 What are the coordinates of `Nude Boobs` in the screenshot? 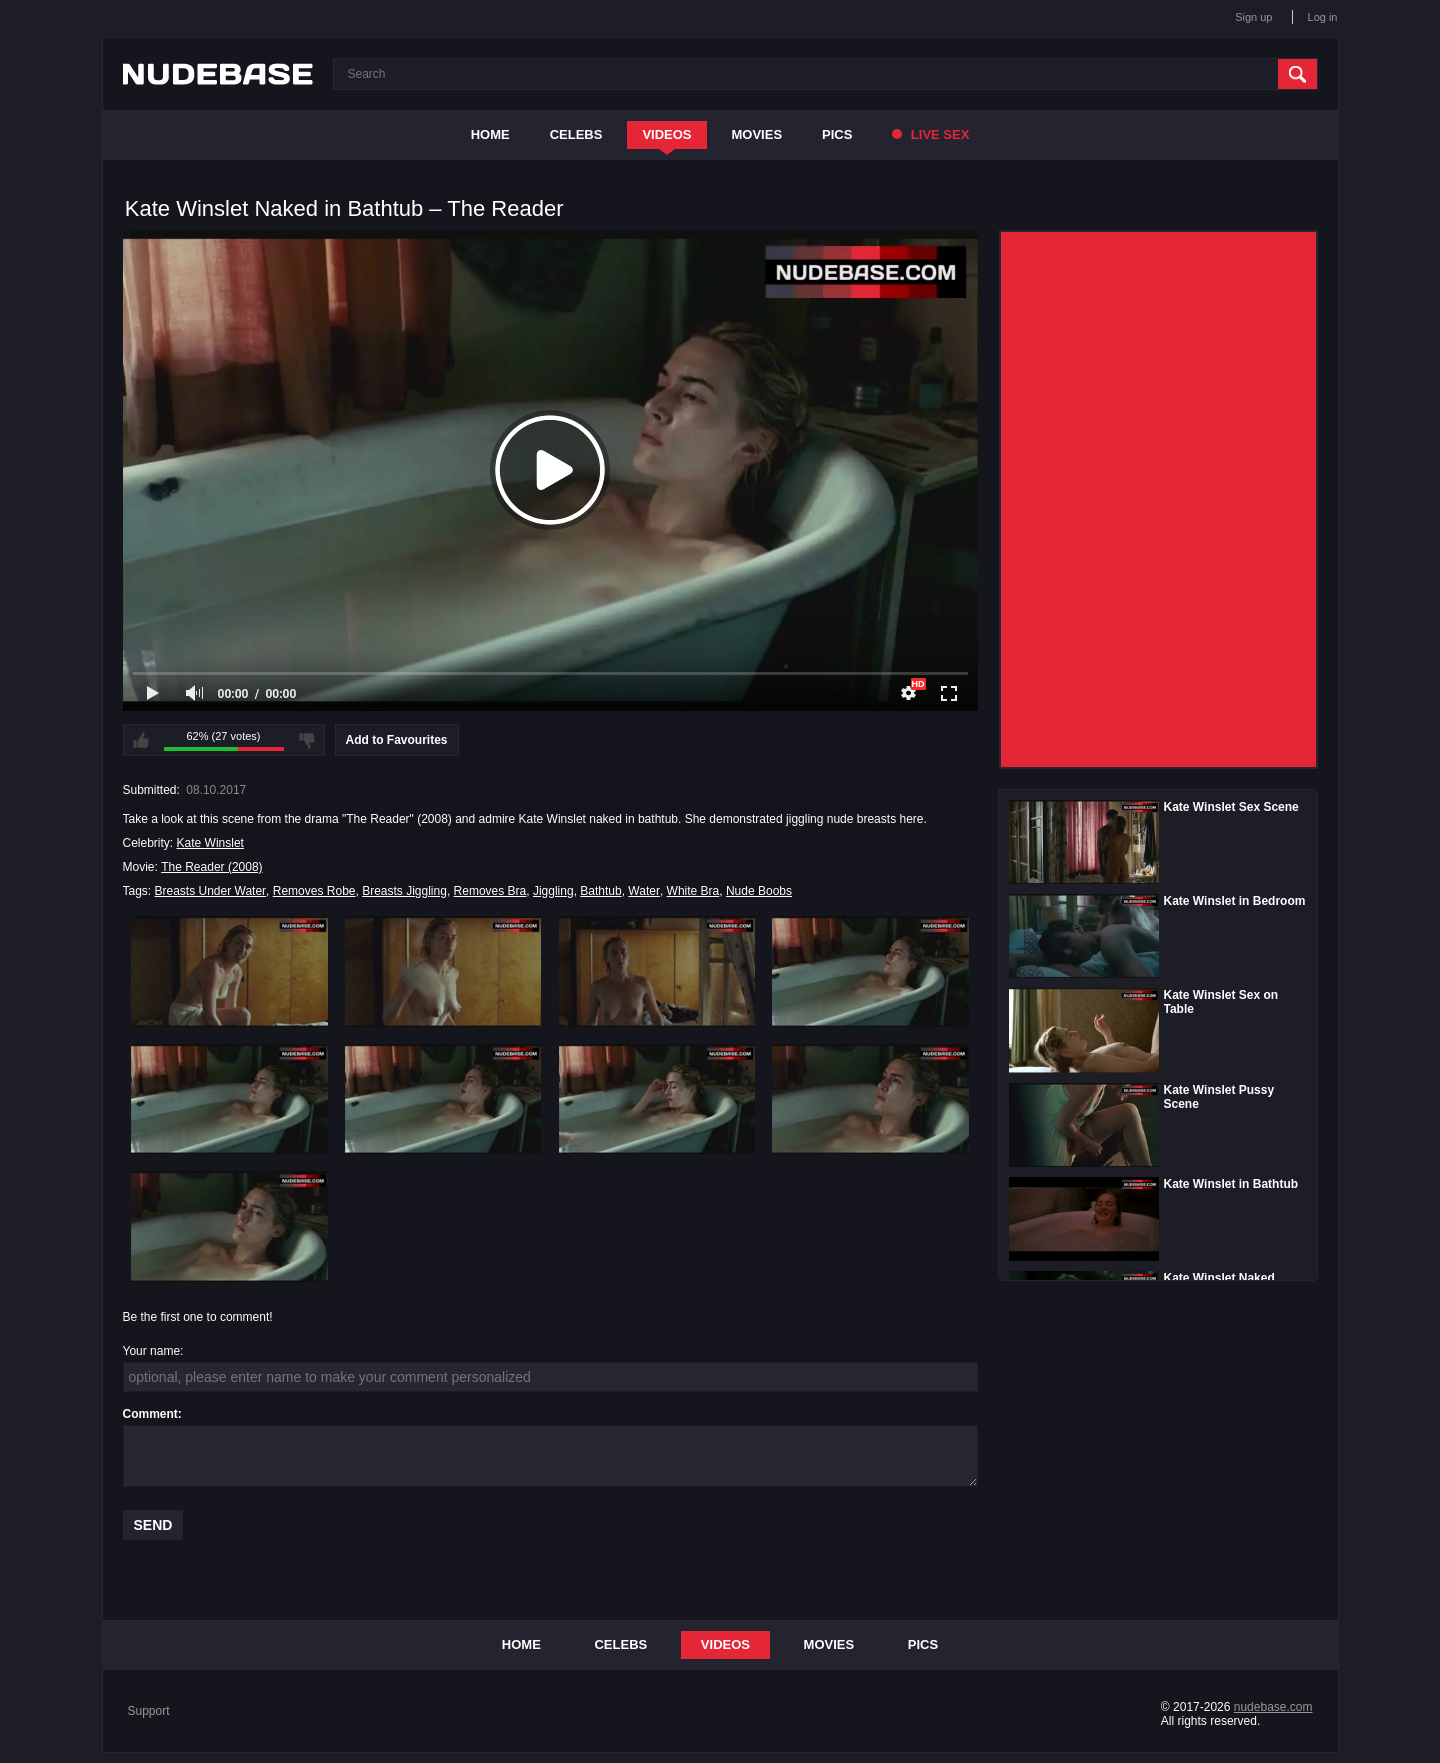 It's located at (759, 891).